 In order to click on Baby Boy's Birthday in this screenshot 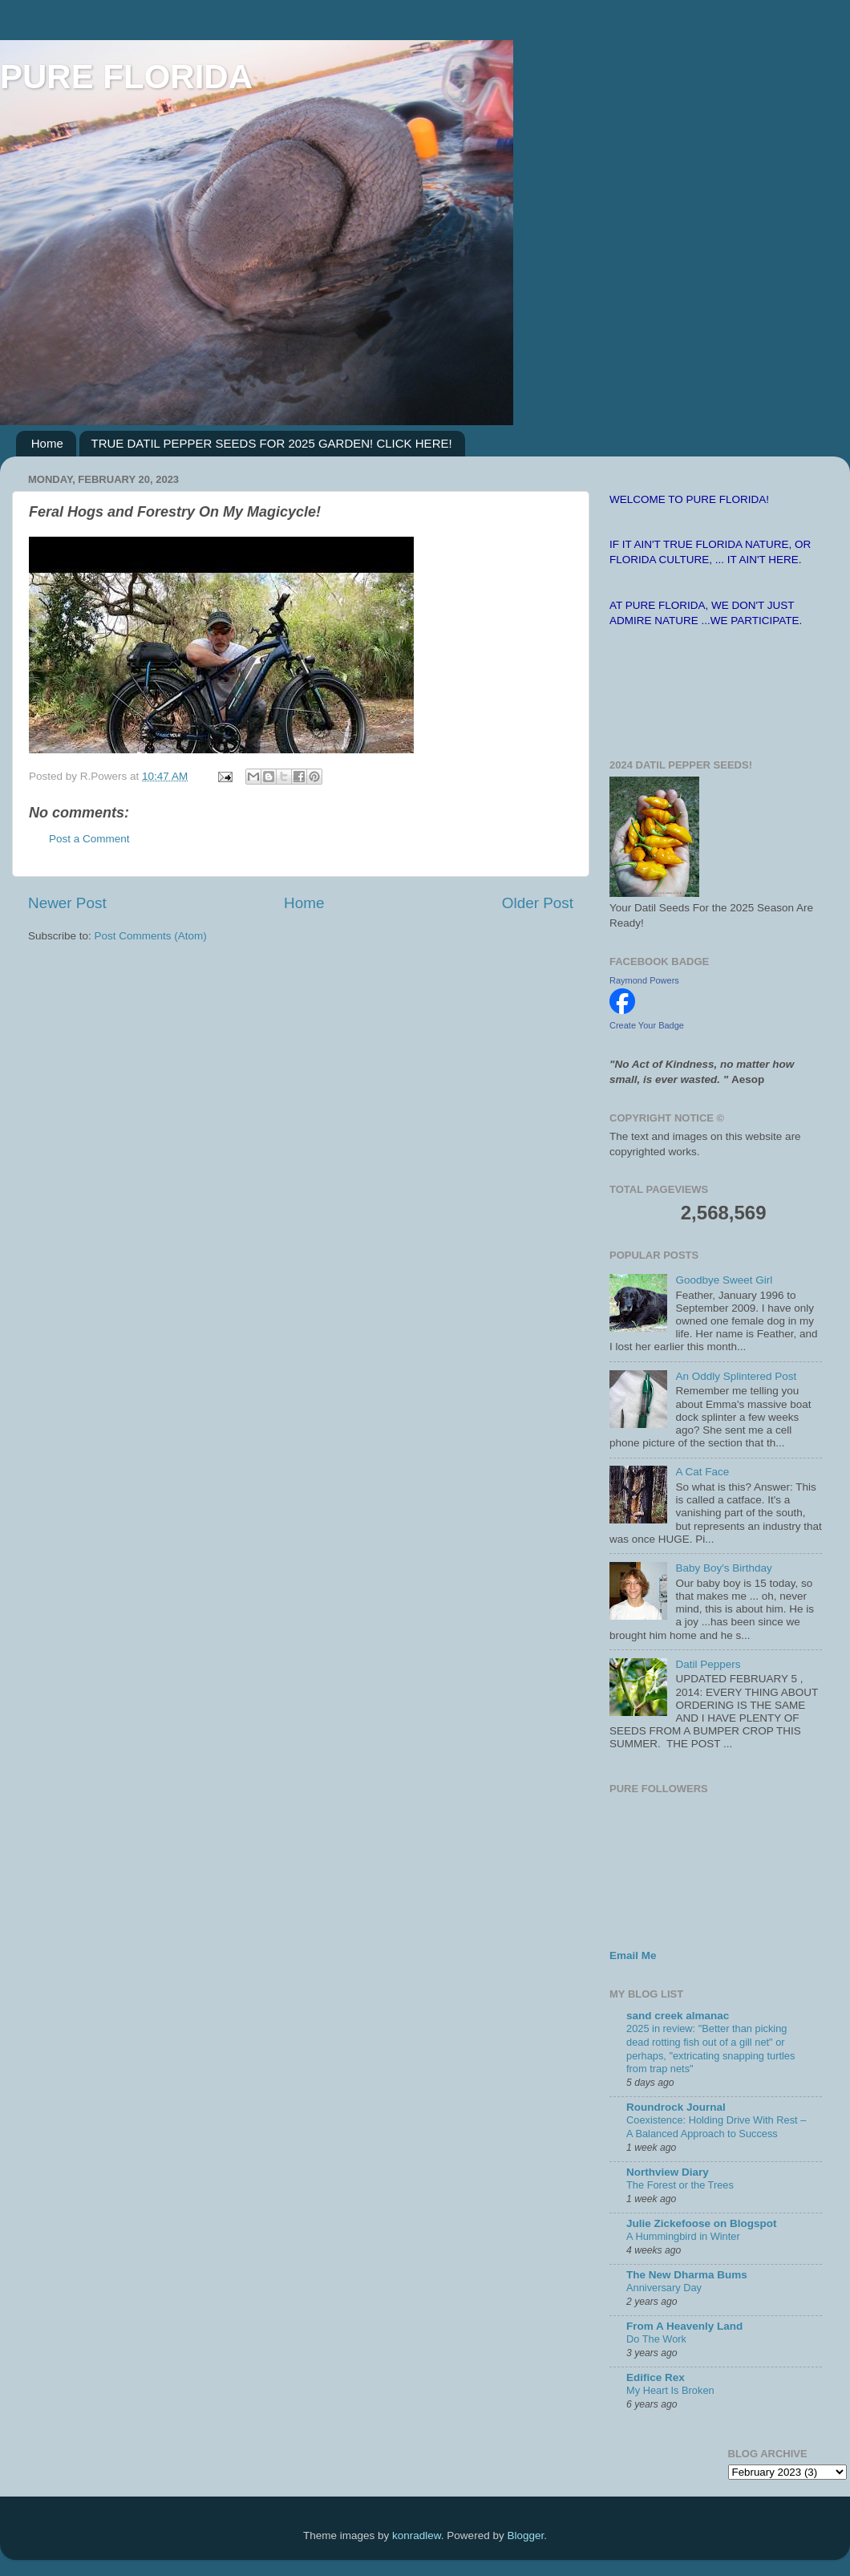, I will do `click(723, 1568)`.